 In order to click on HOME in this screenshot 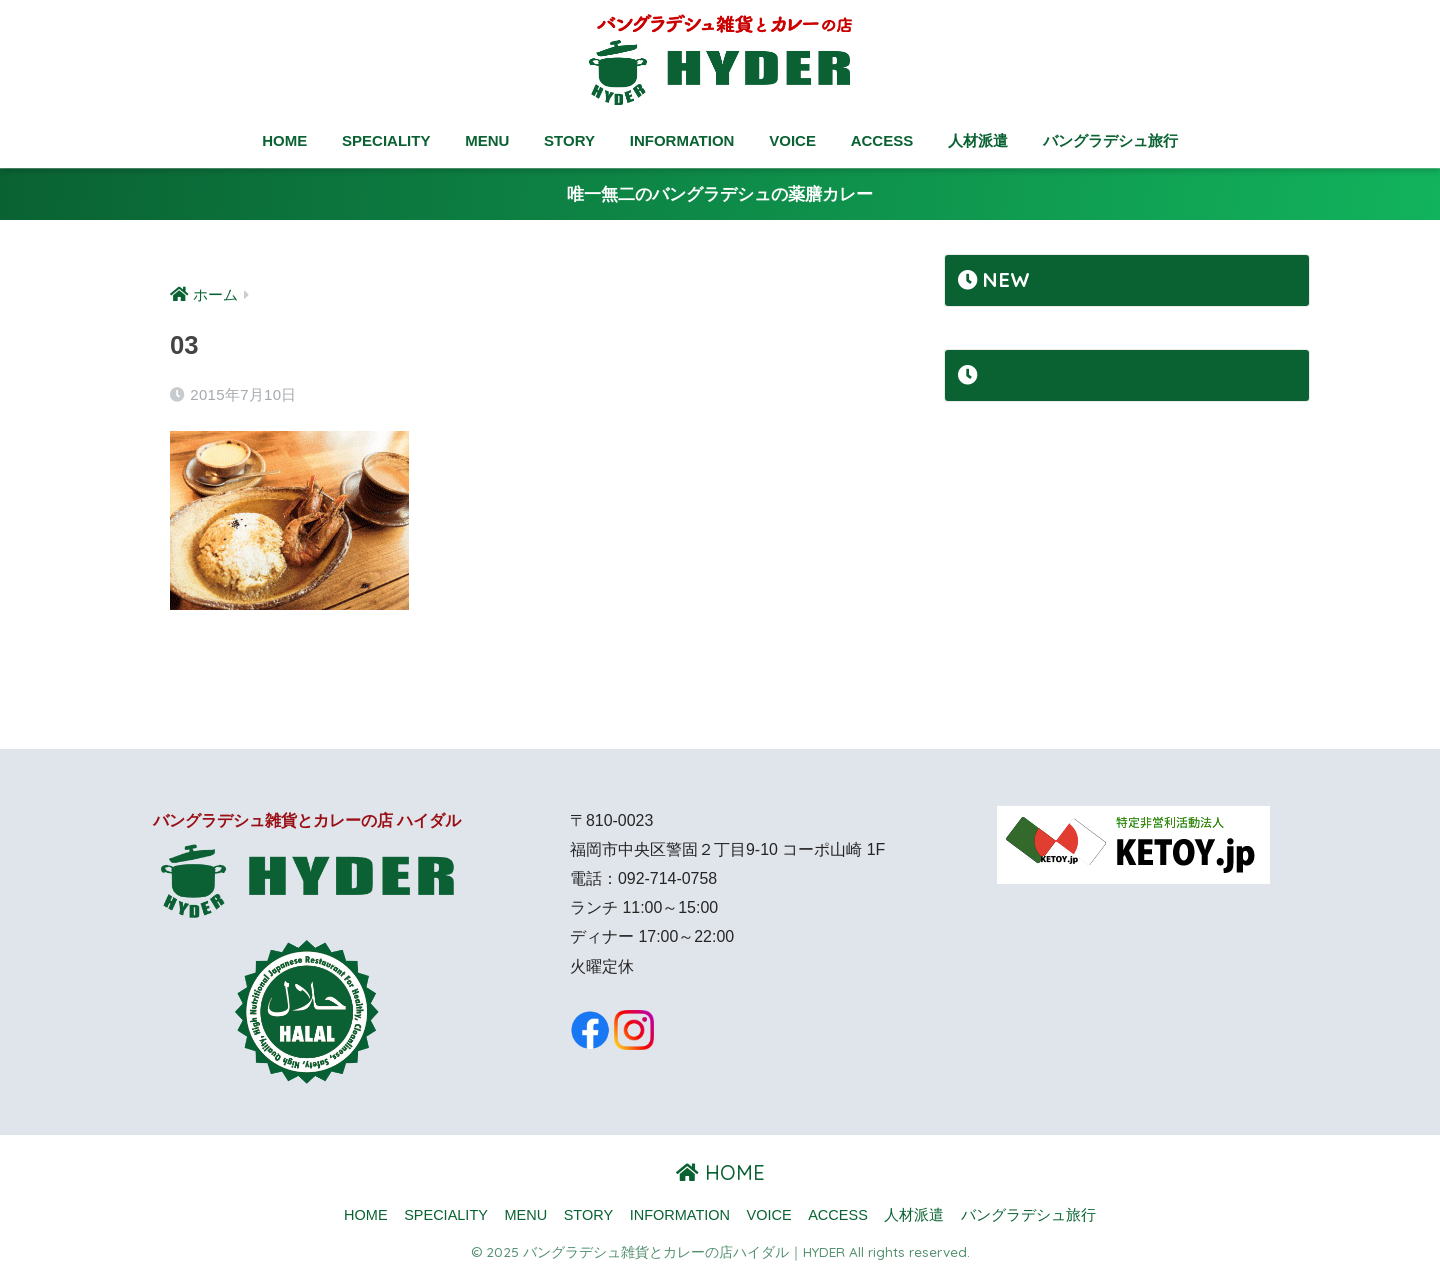, I will do `click(284, 140)`.